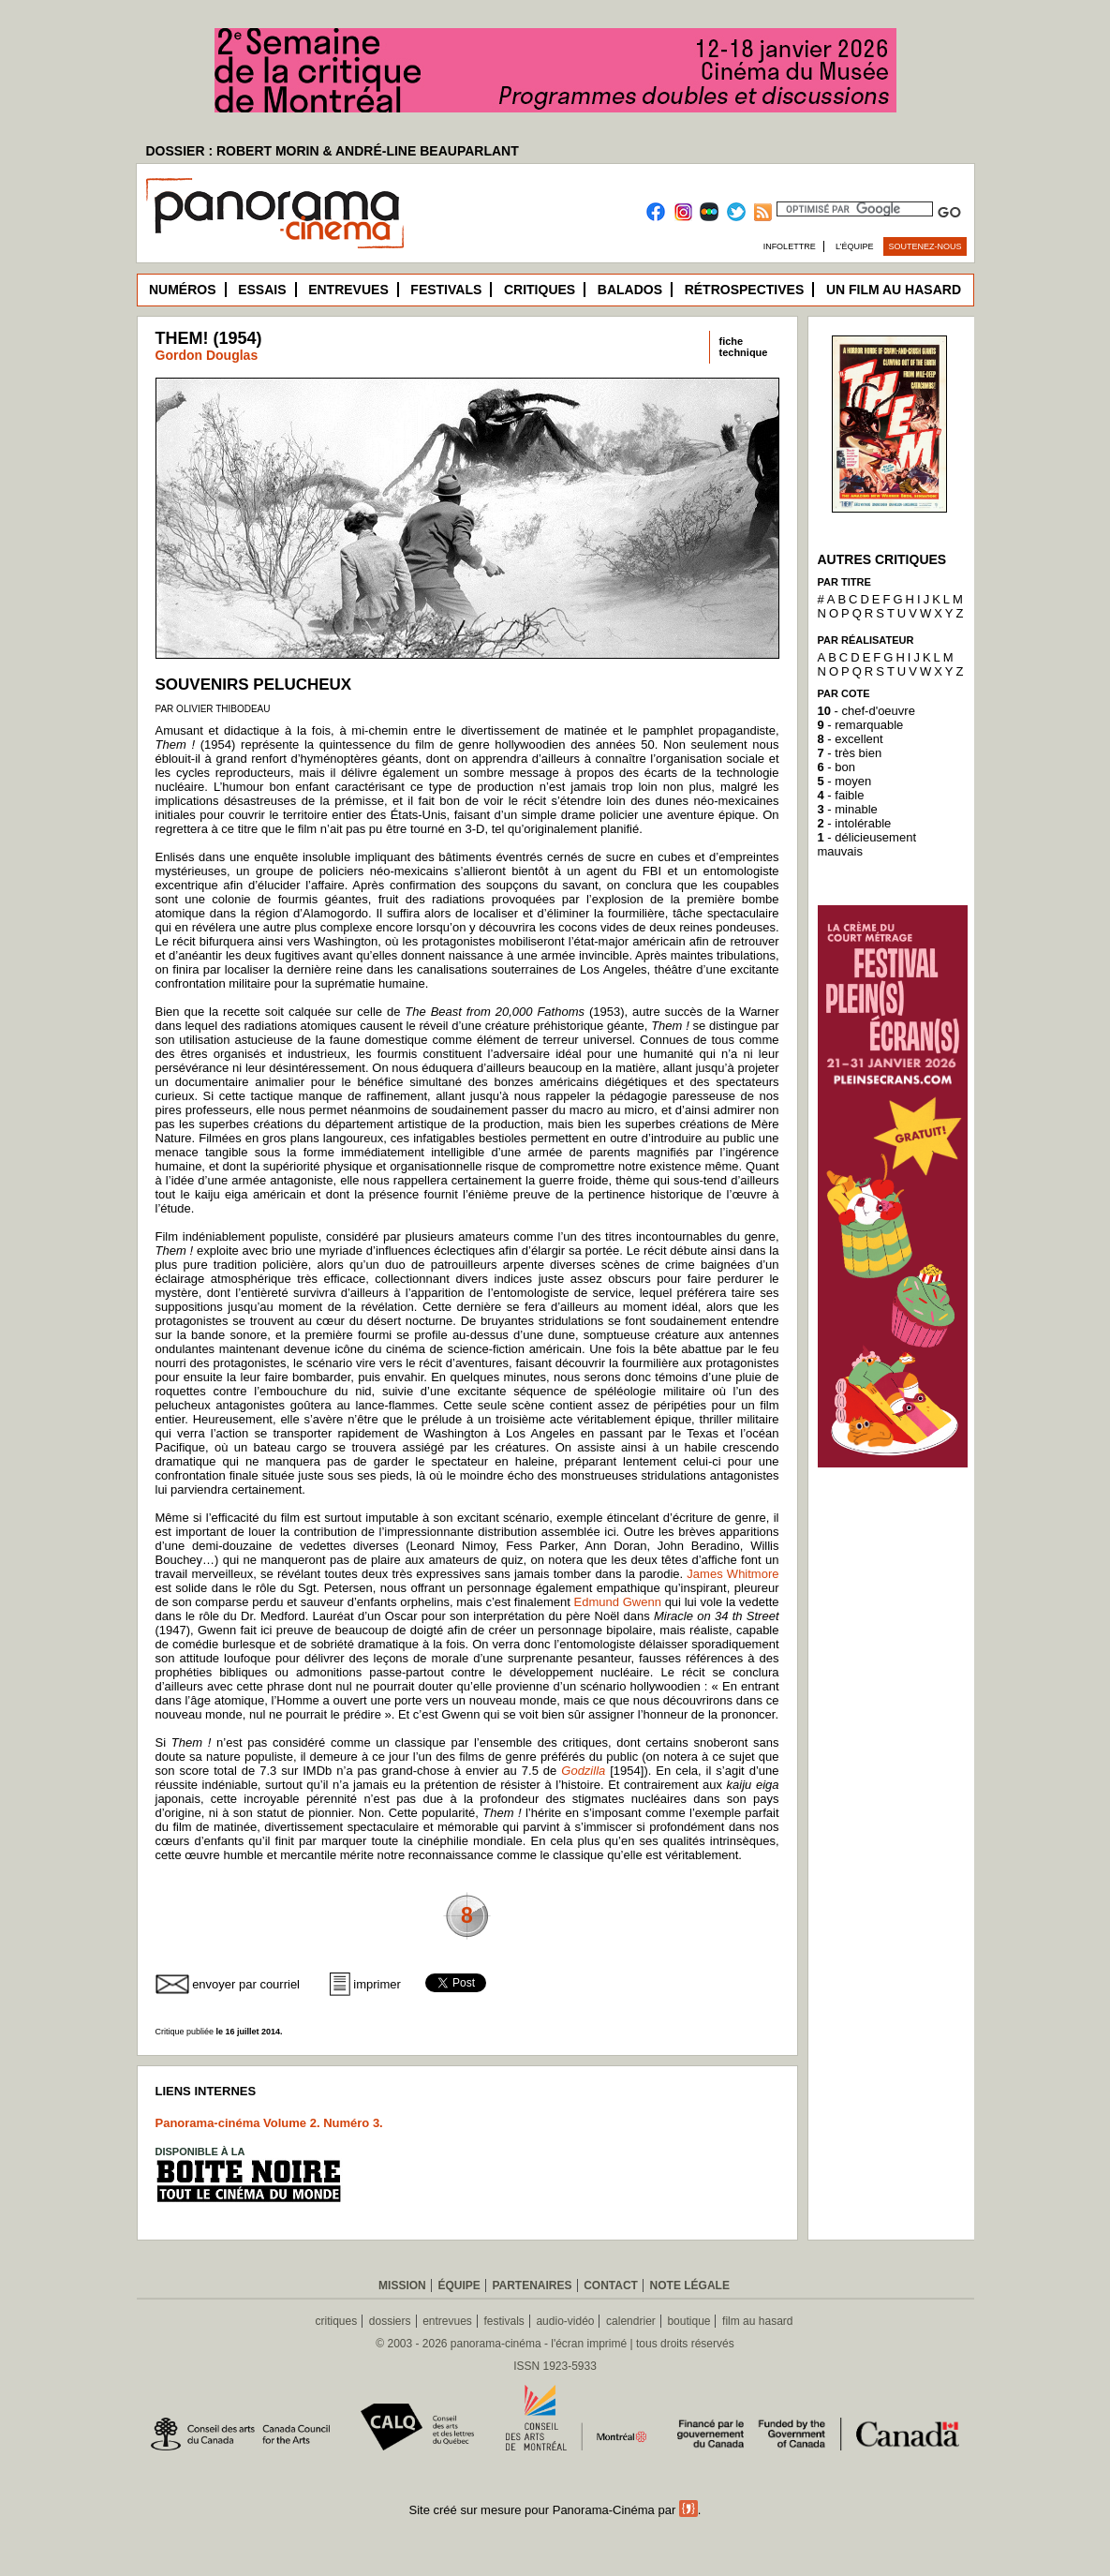  I want to click on L’équipe, so click(855, 246).